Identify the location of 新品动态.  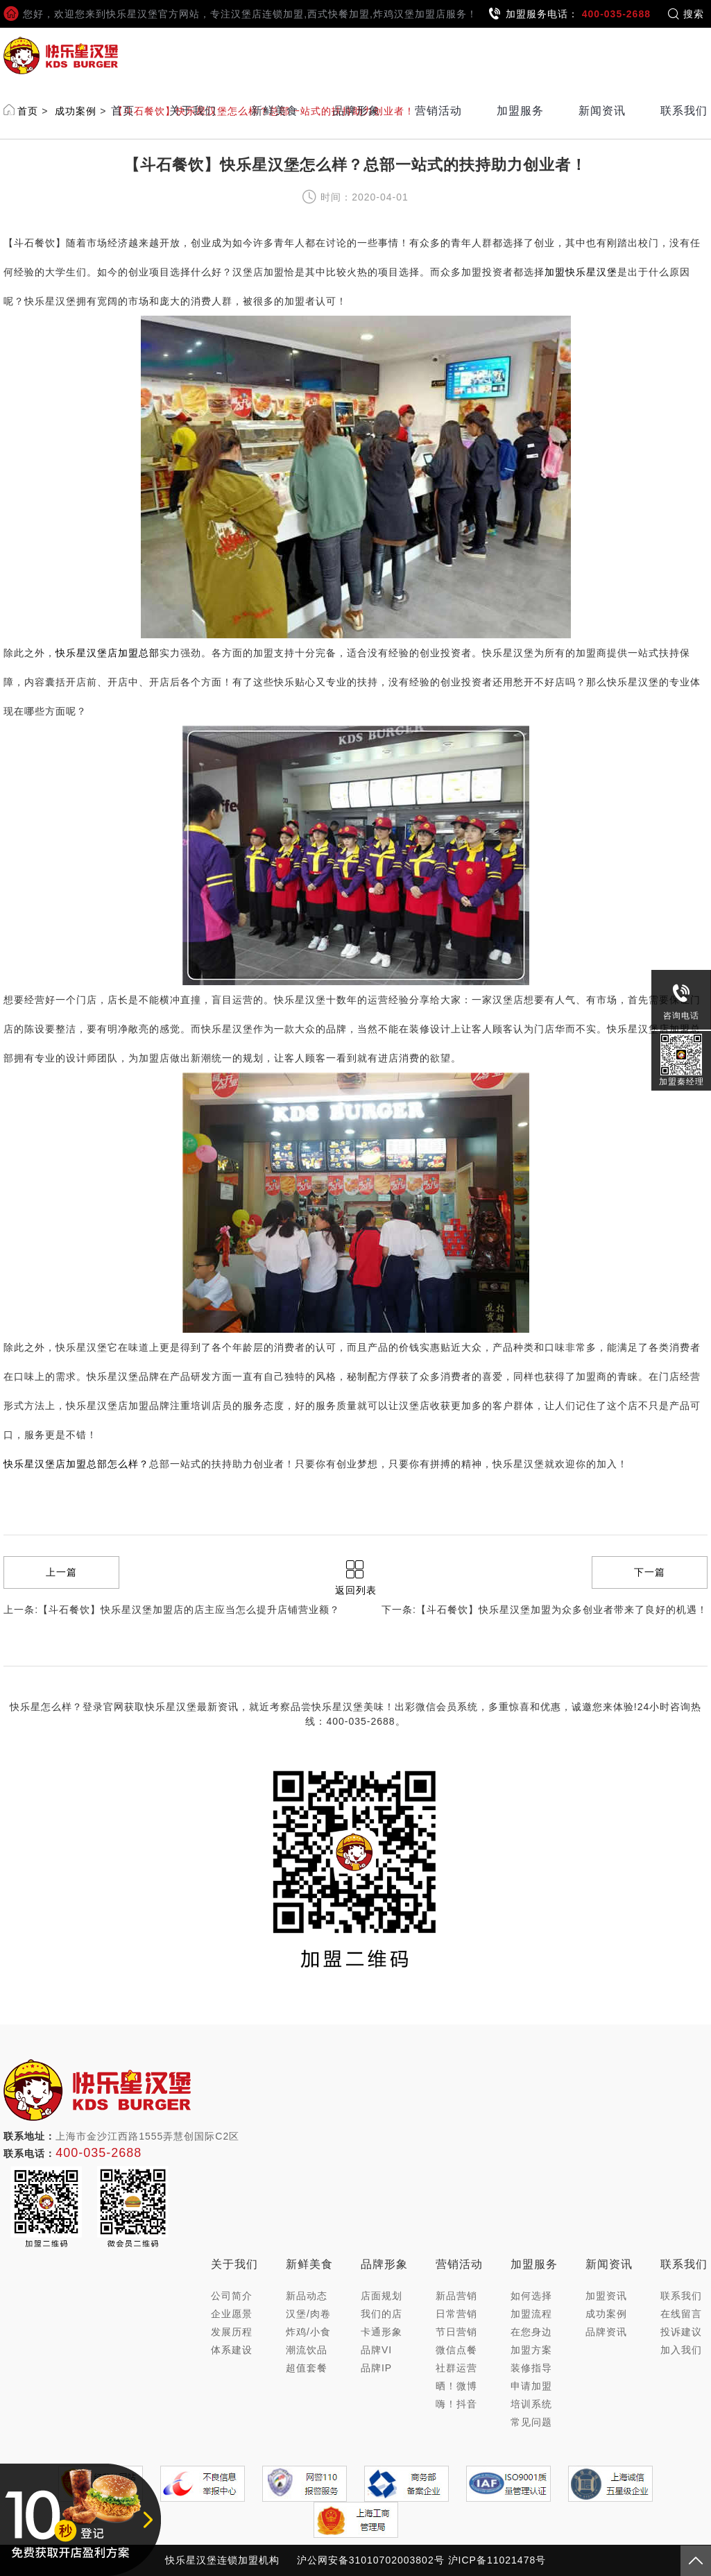
(306, 2295).